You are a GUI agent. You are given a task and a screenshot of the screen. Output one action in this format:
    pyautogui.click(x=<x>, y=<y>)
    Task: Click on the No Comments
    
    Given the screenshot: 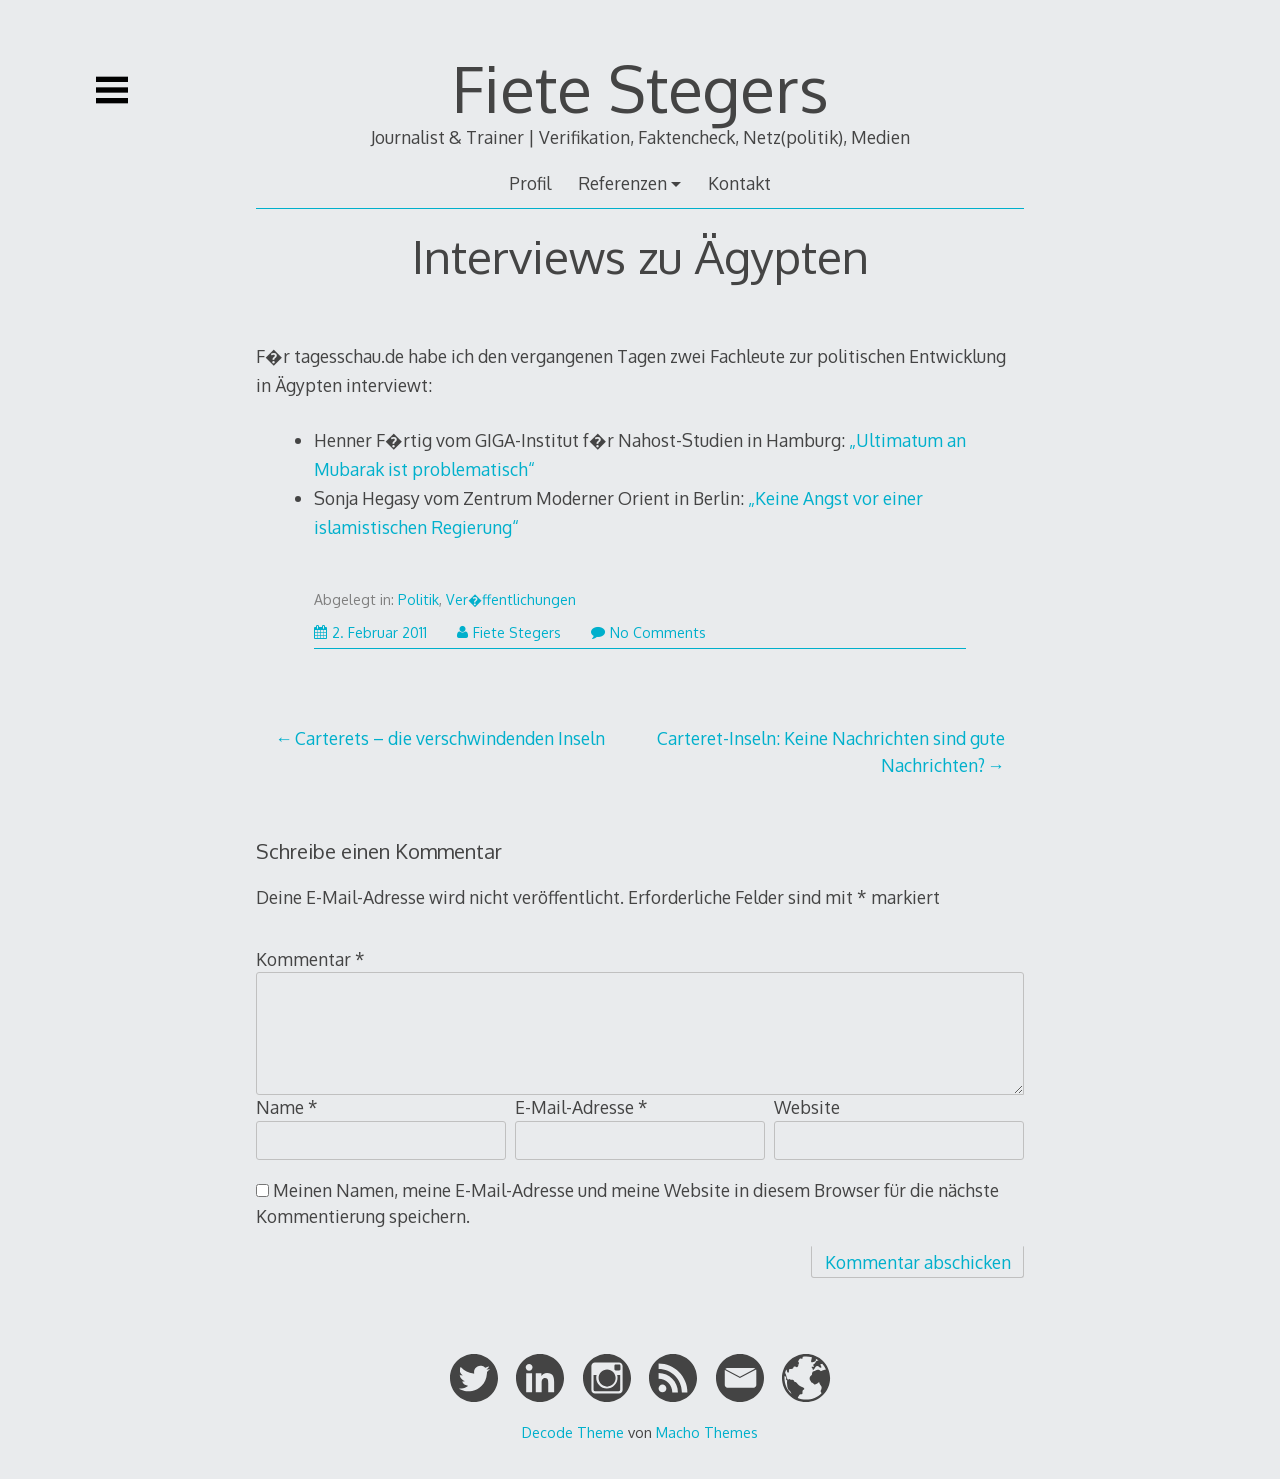 What is the action you would take?
    pyautogui.click(x=648, y=632)
    